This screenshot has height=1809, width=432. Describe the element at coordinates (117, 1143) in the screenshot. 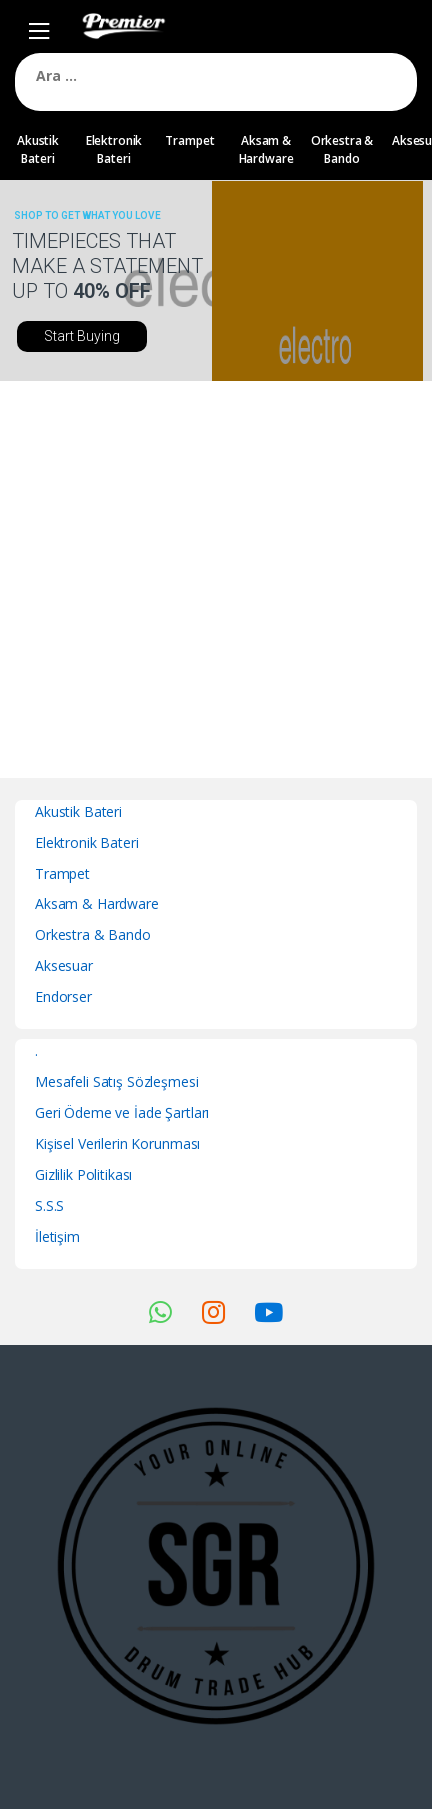

I see `Kişisel Verilerin Korunması` at that location.